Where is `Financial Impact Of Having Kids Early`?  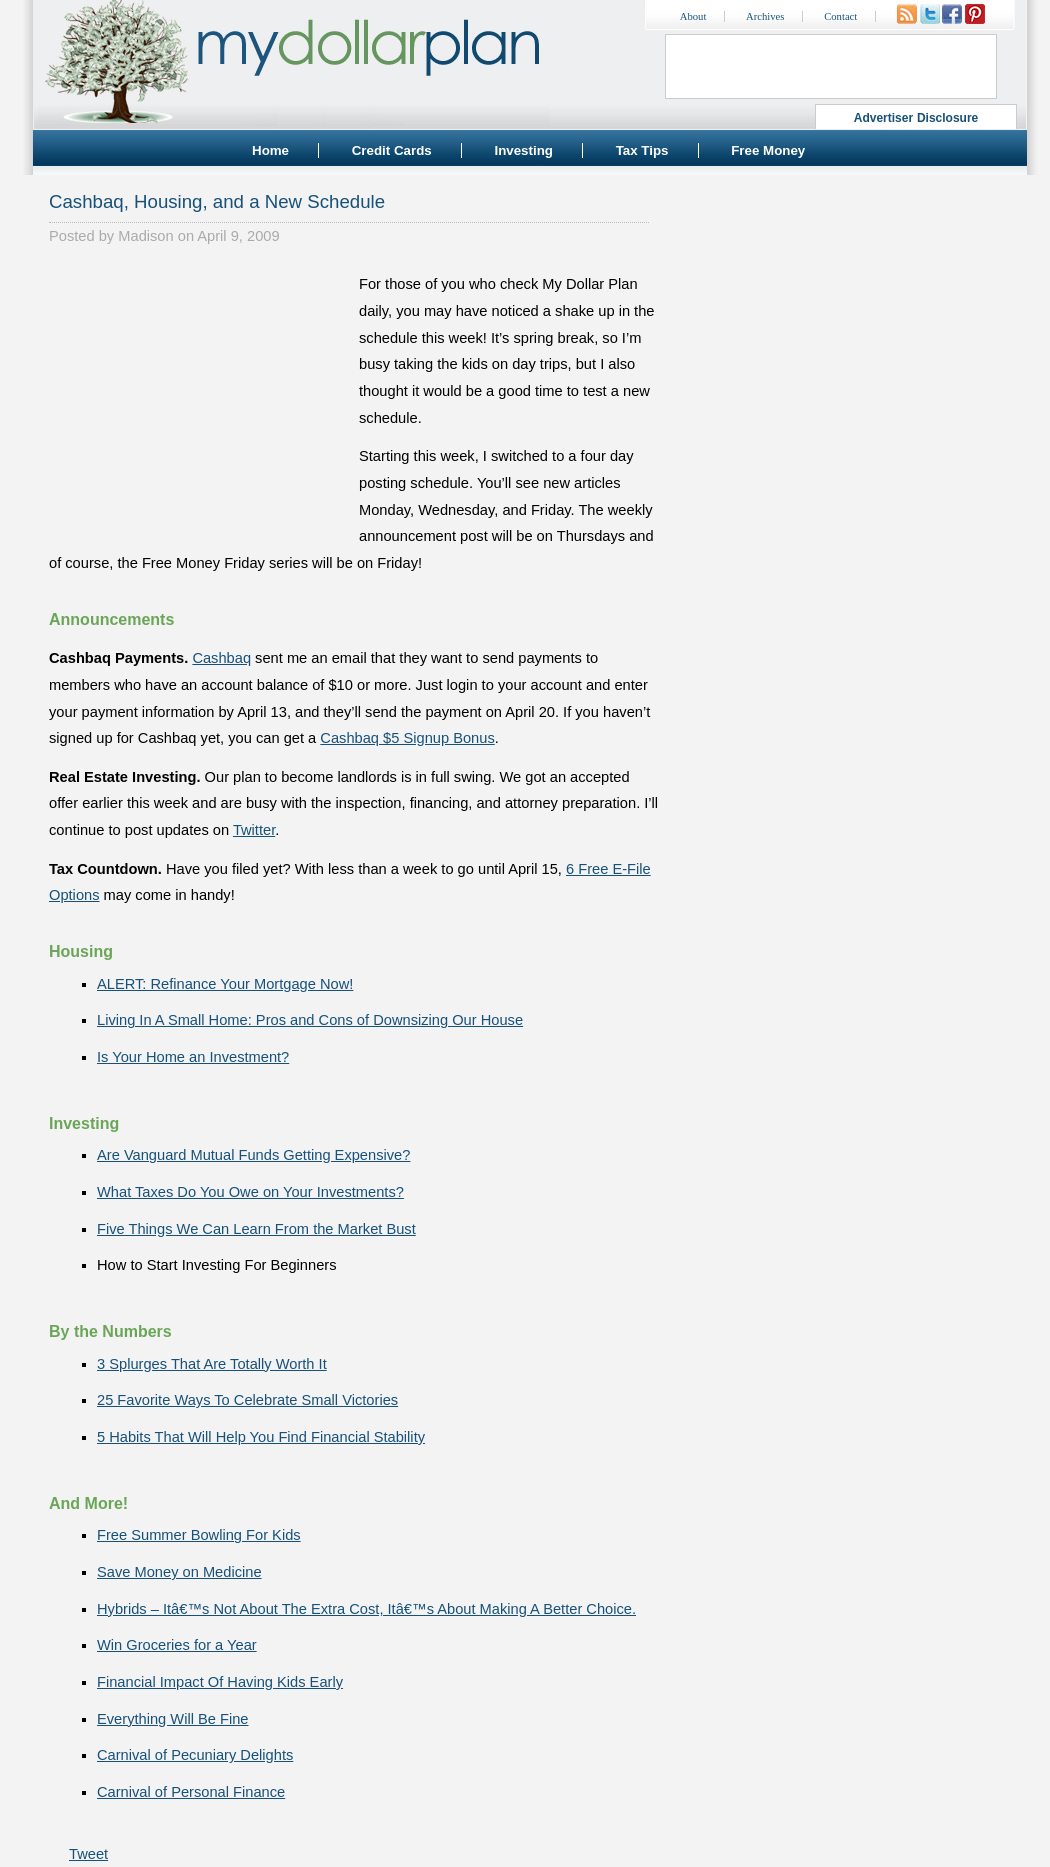
Financial Impact Of Having Kids Early is located at coordinates (220, 1682).